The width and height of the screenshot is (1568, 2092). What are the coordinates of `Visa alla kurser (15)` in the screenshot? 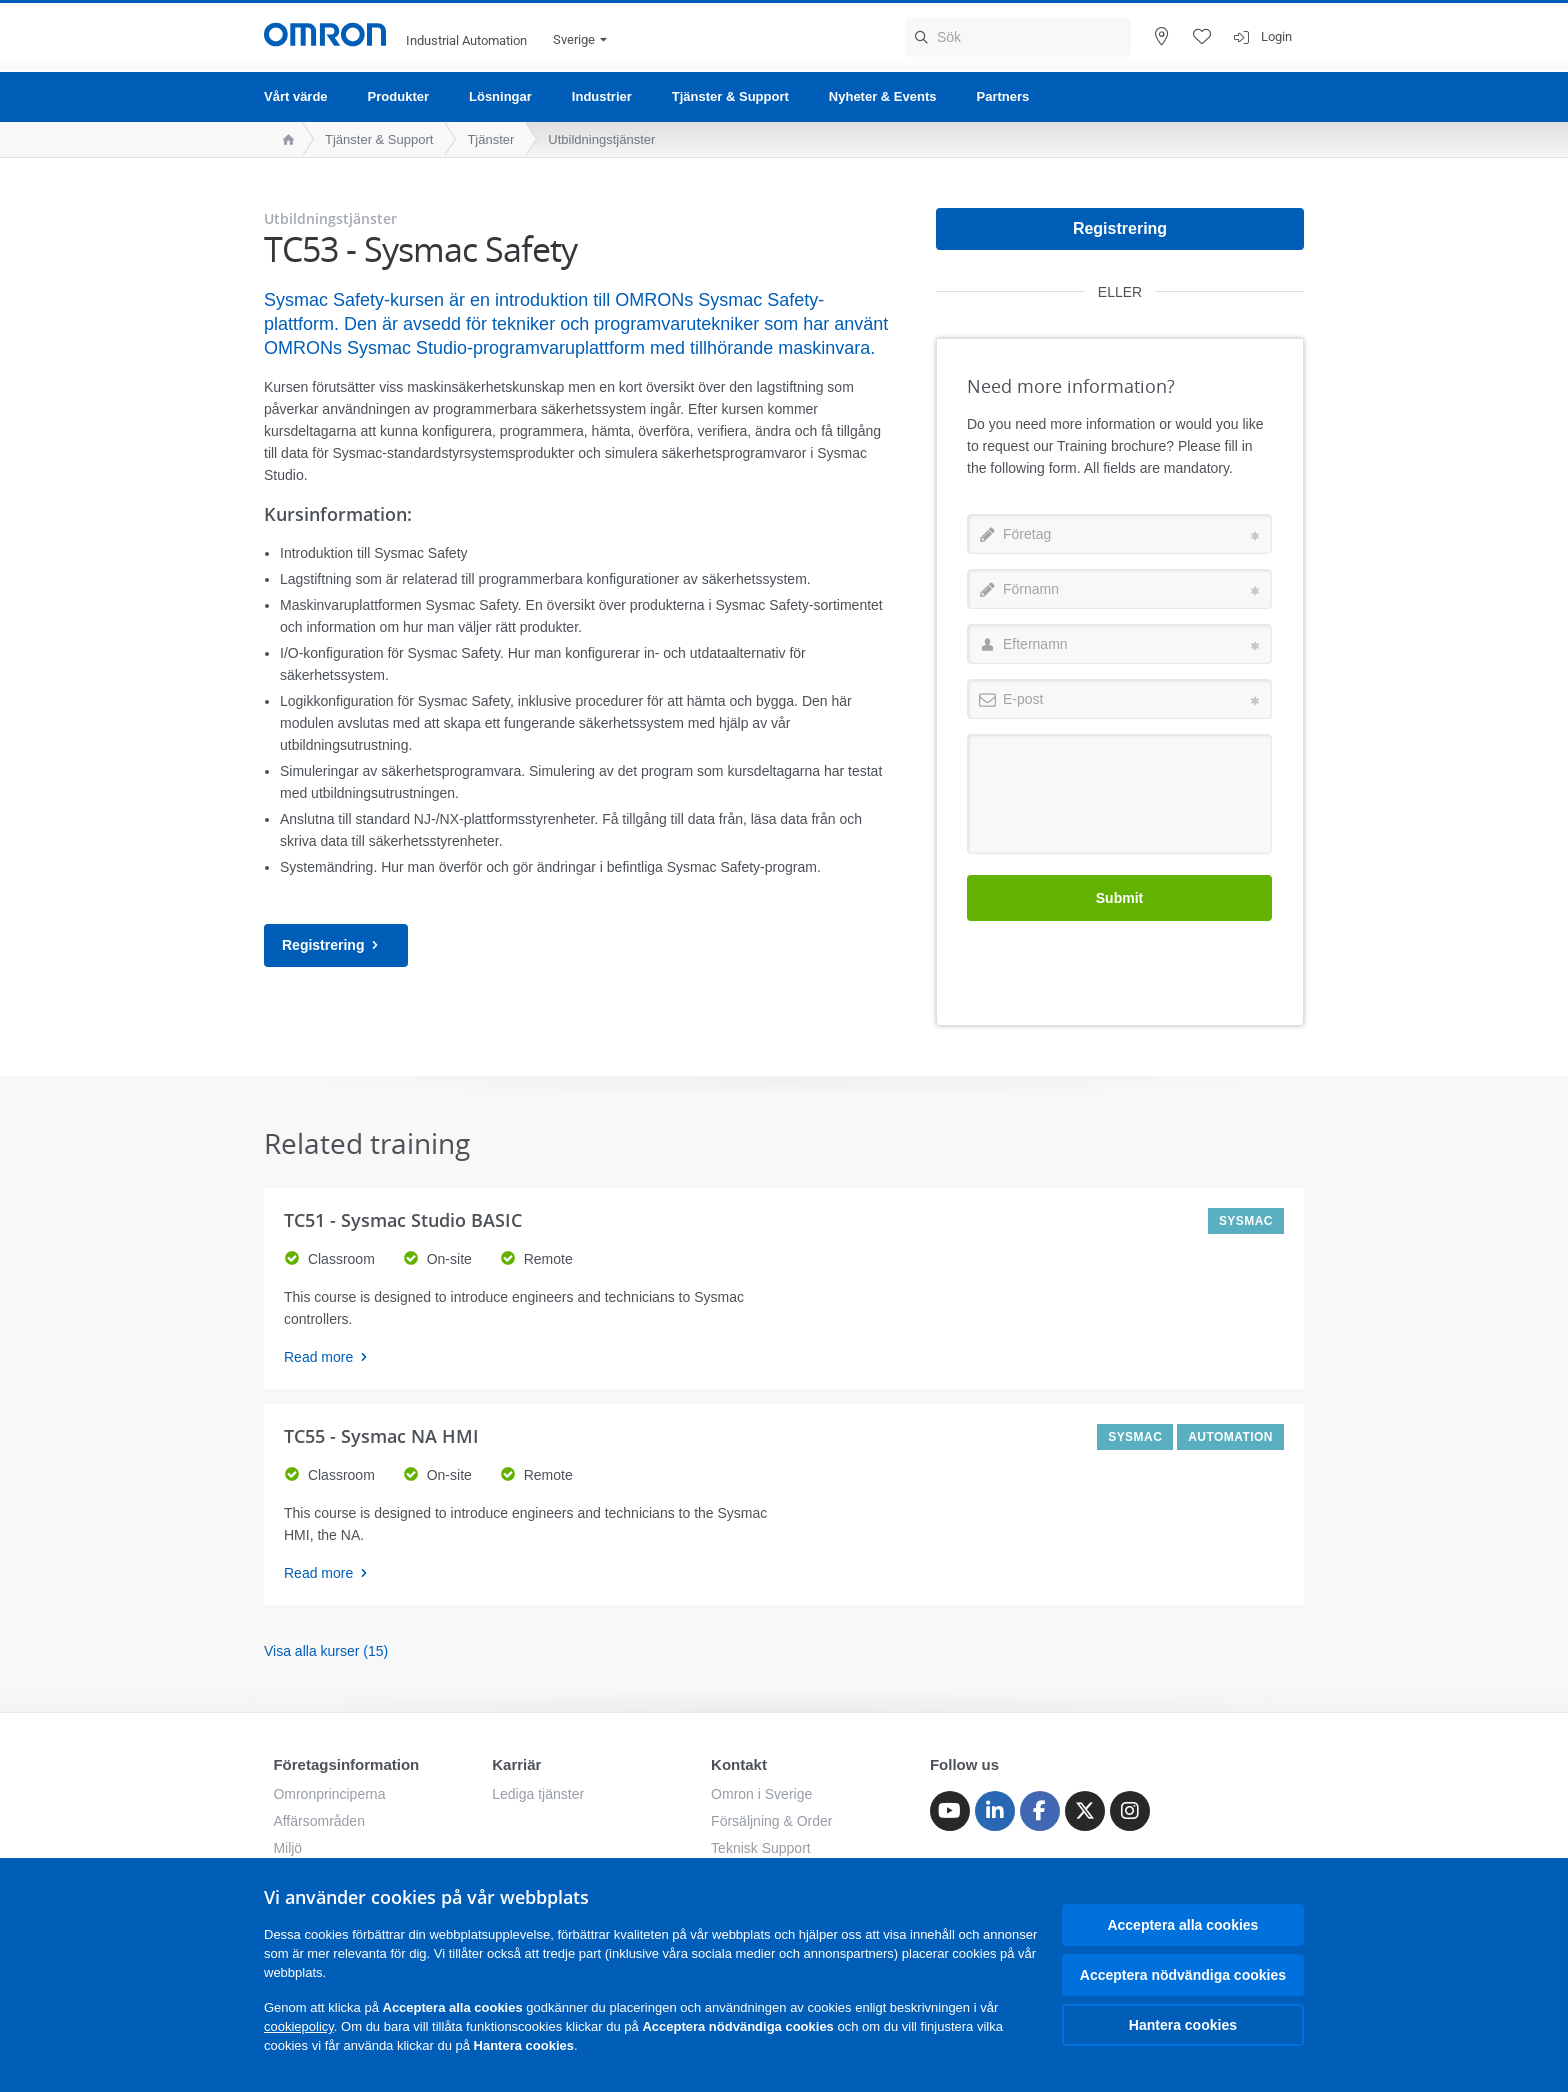 It's located at (326, 1651).